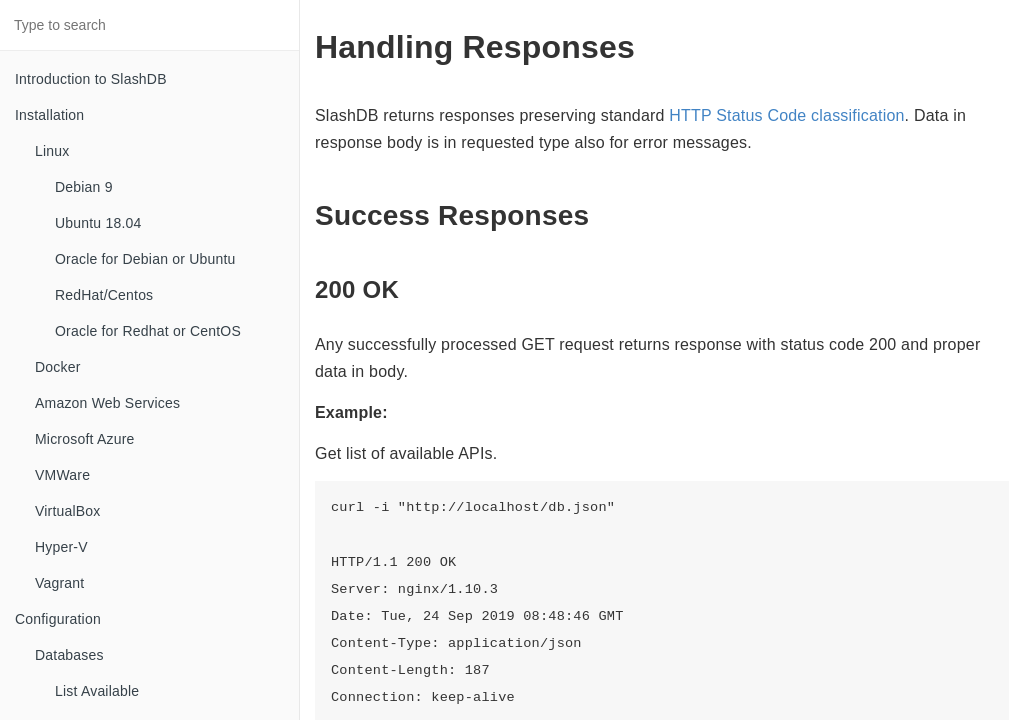  What do you see at coordinates (59, 583) in the screenshot?
I see `Vagrant` at bounding box center [59, 583].